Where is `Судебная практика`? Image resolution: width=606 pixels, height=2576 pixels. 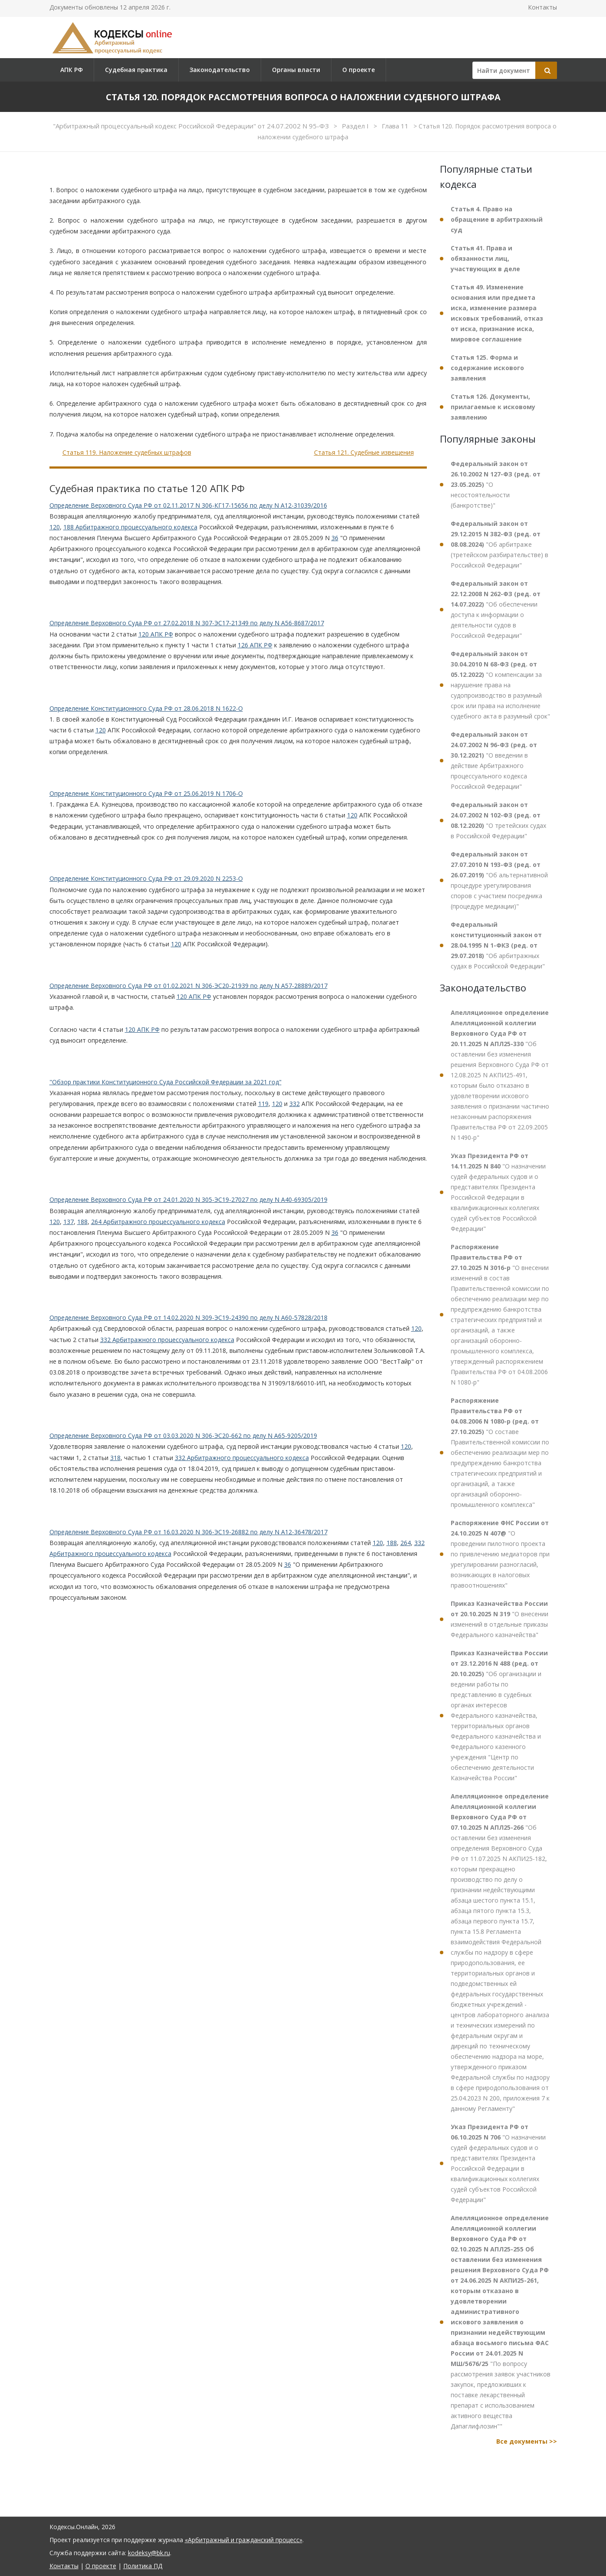 Судебная практика is located at coordinates (136, 70).